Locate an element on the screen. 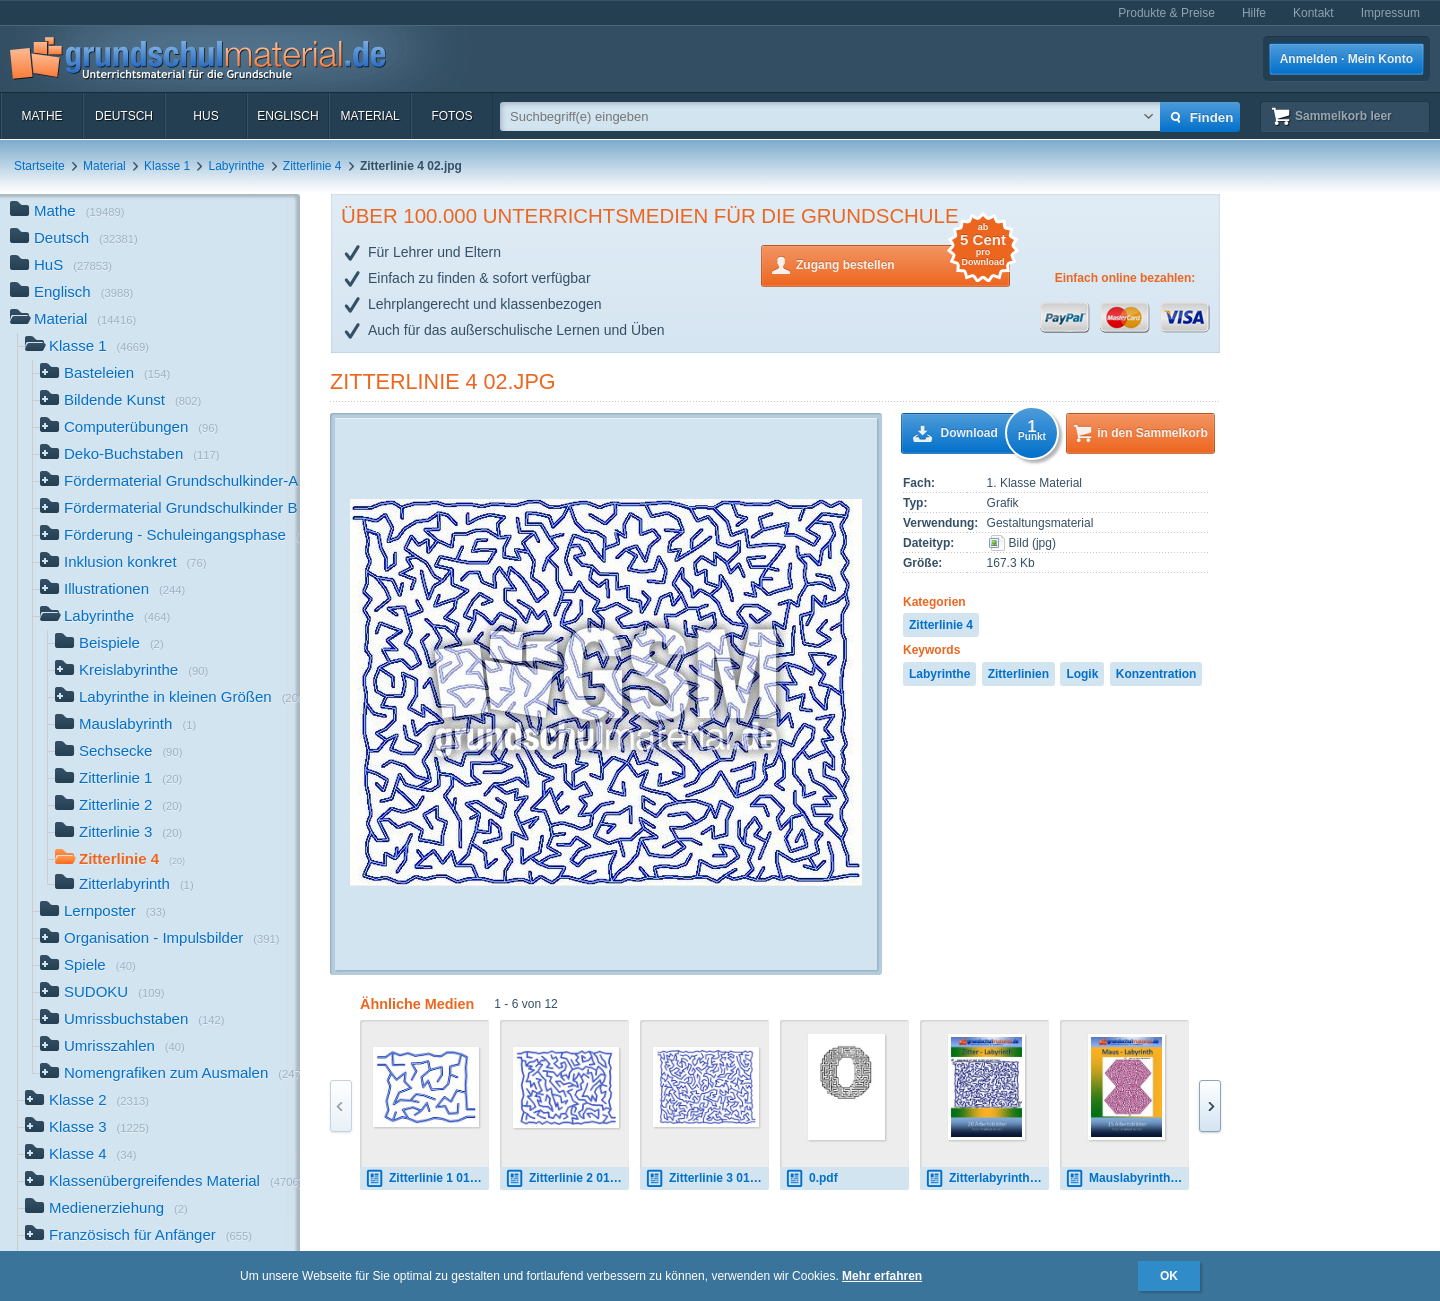 Image resolution: width=1440 pixels, height=1301 pixels. Logik is located at coordinates (1082, 674).